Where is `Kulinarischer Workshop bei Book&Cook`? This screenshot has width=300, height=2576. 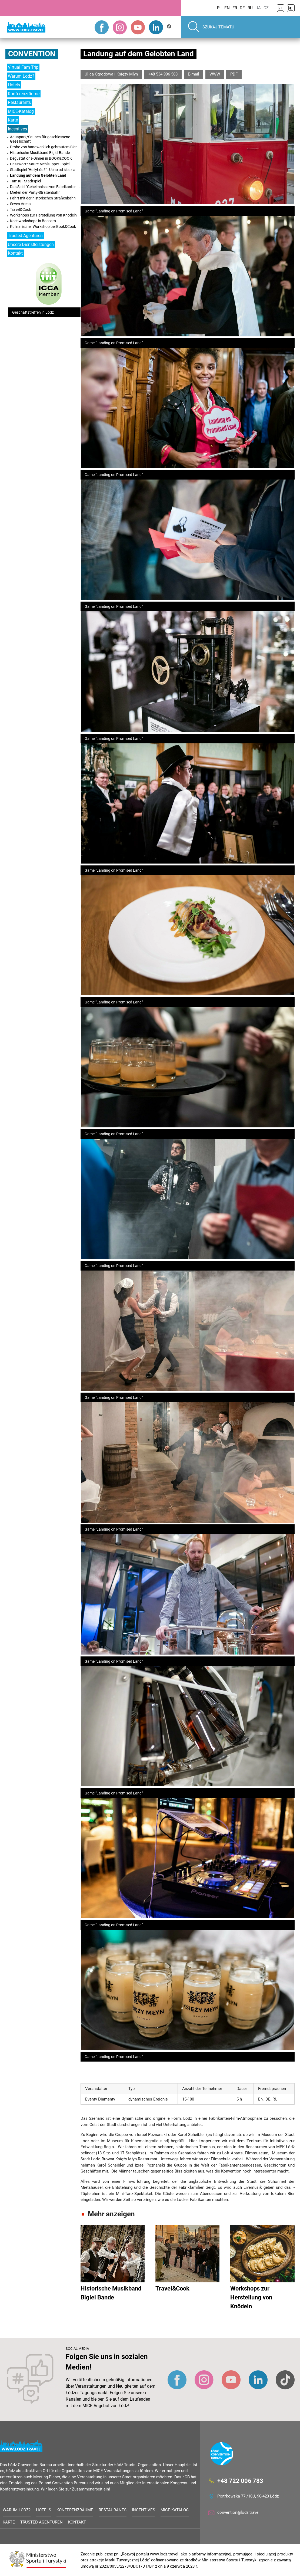 Kulinarischer Workshop bei Book&Cook is located at coordinates (43, 226).